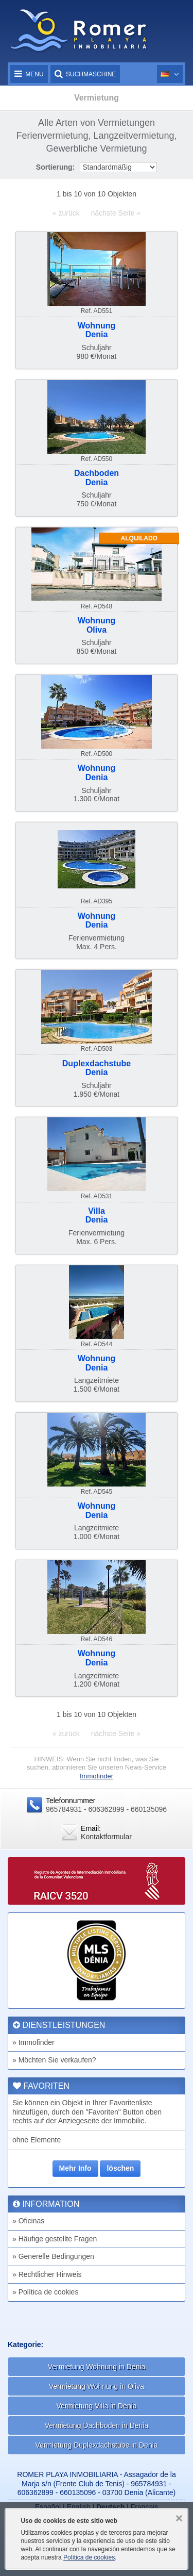  Describe the element at coordinates (96, 625) in the screenshot. I see `WohnungOliva` at that location.